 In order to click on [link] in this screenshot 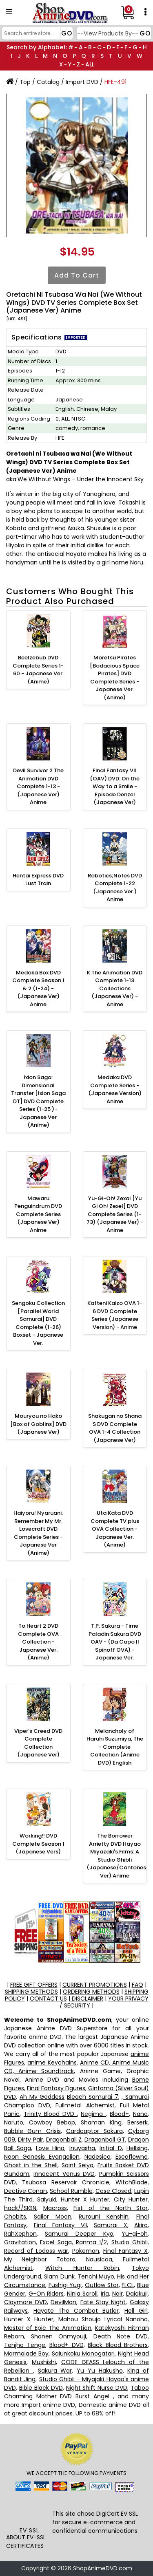, I will do `click(29, 2511)`.